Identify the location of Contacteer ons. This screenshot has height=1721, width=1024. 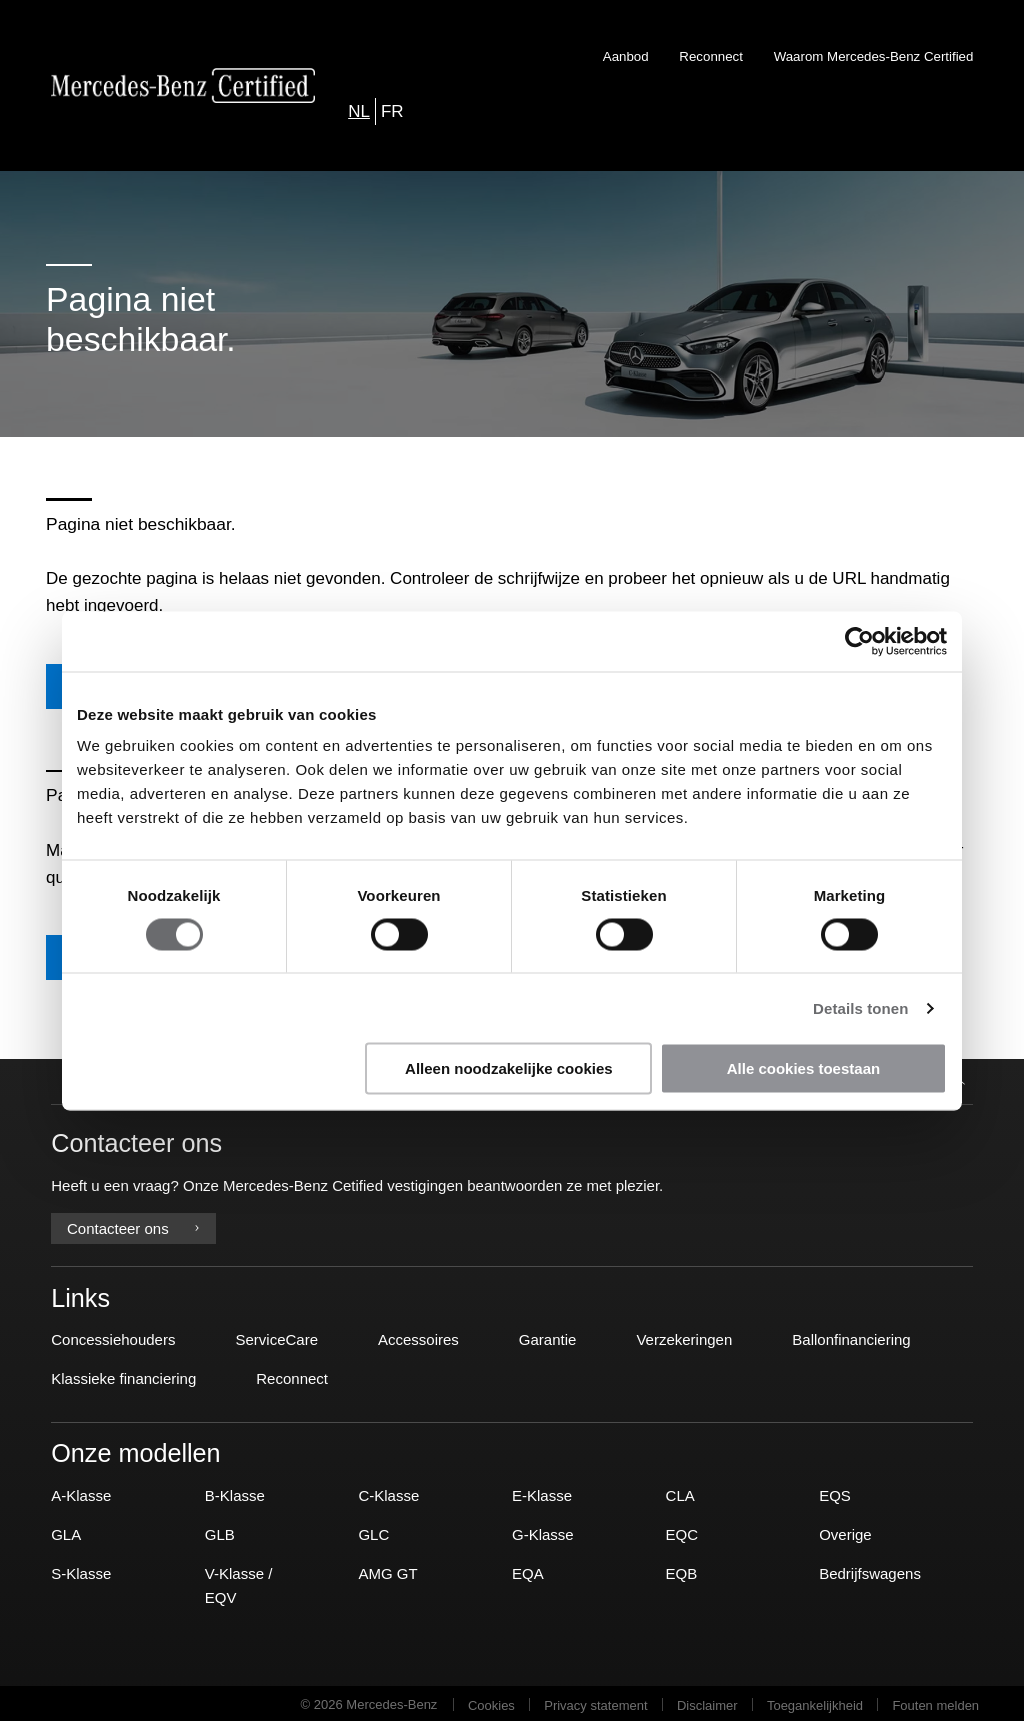
(133, 1226).